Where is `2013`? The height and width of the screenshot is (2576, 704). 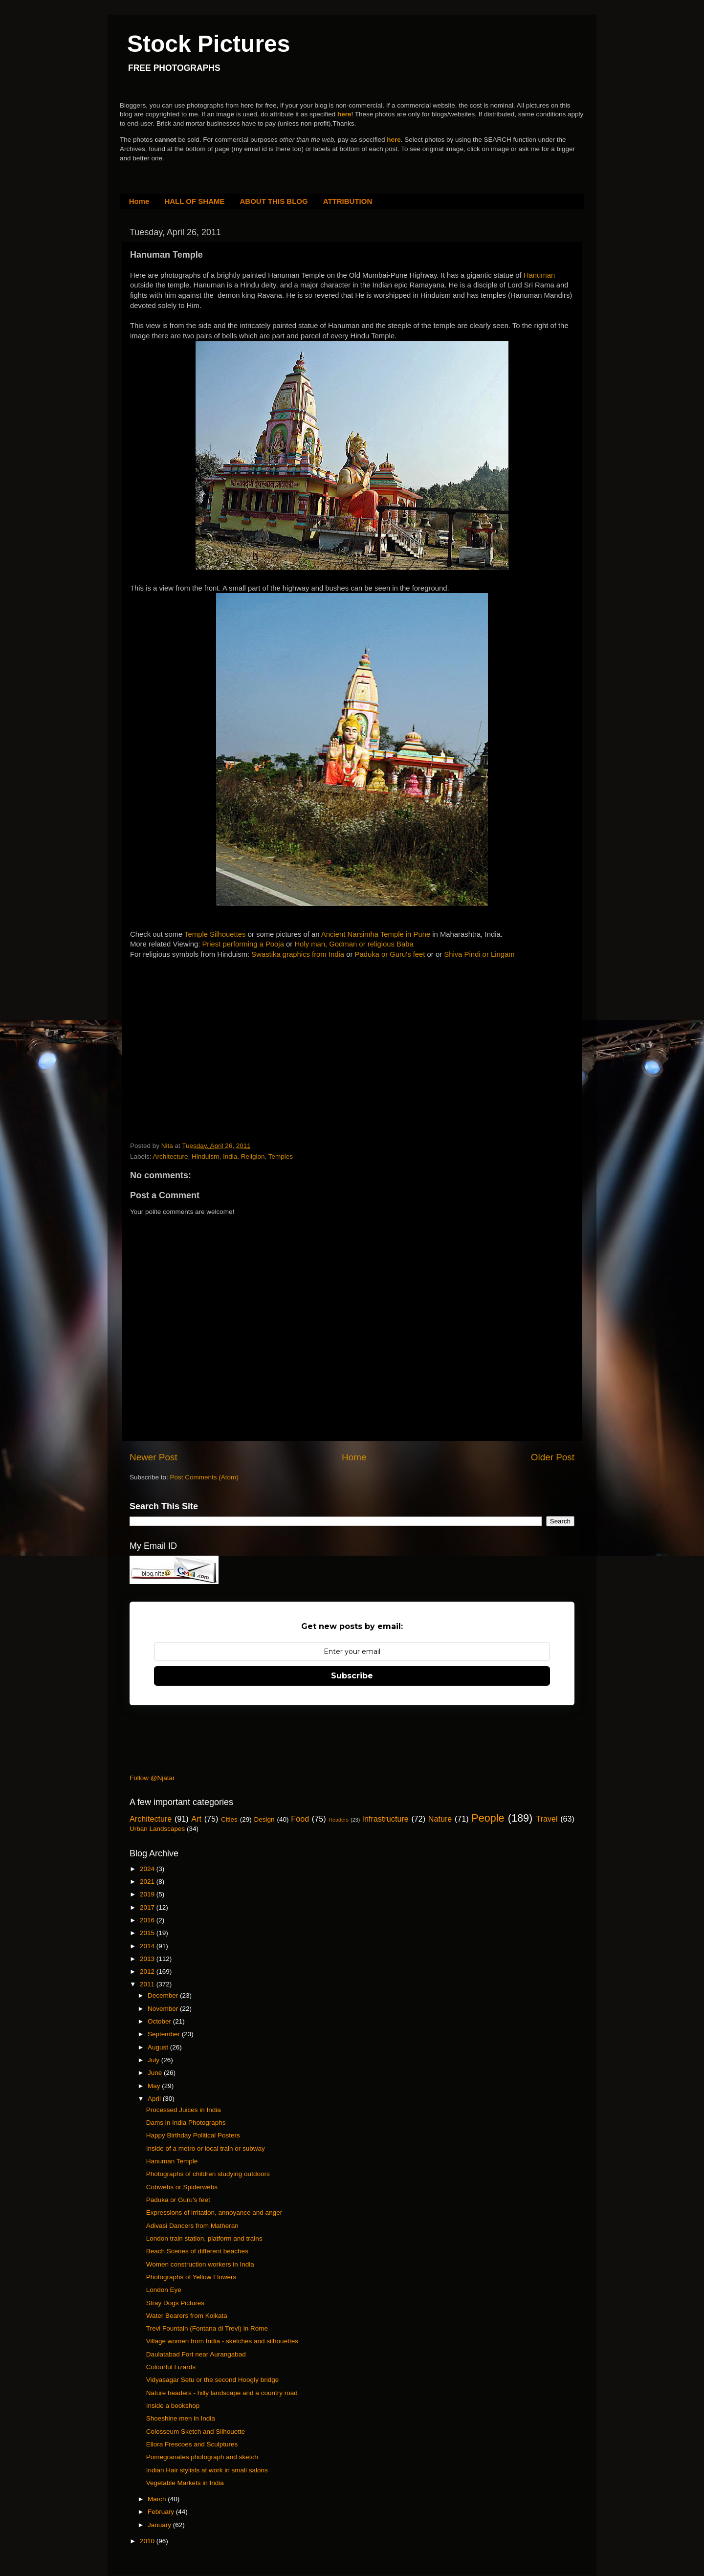
2013 is located at coordinates (148, 1958).